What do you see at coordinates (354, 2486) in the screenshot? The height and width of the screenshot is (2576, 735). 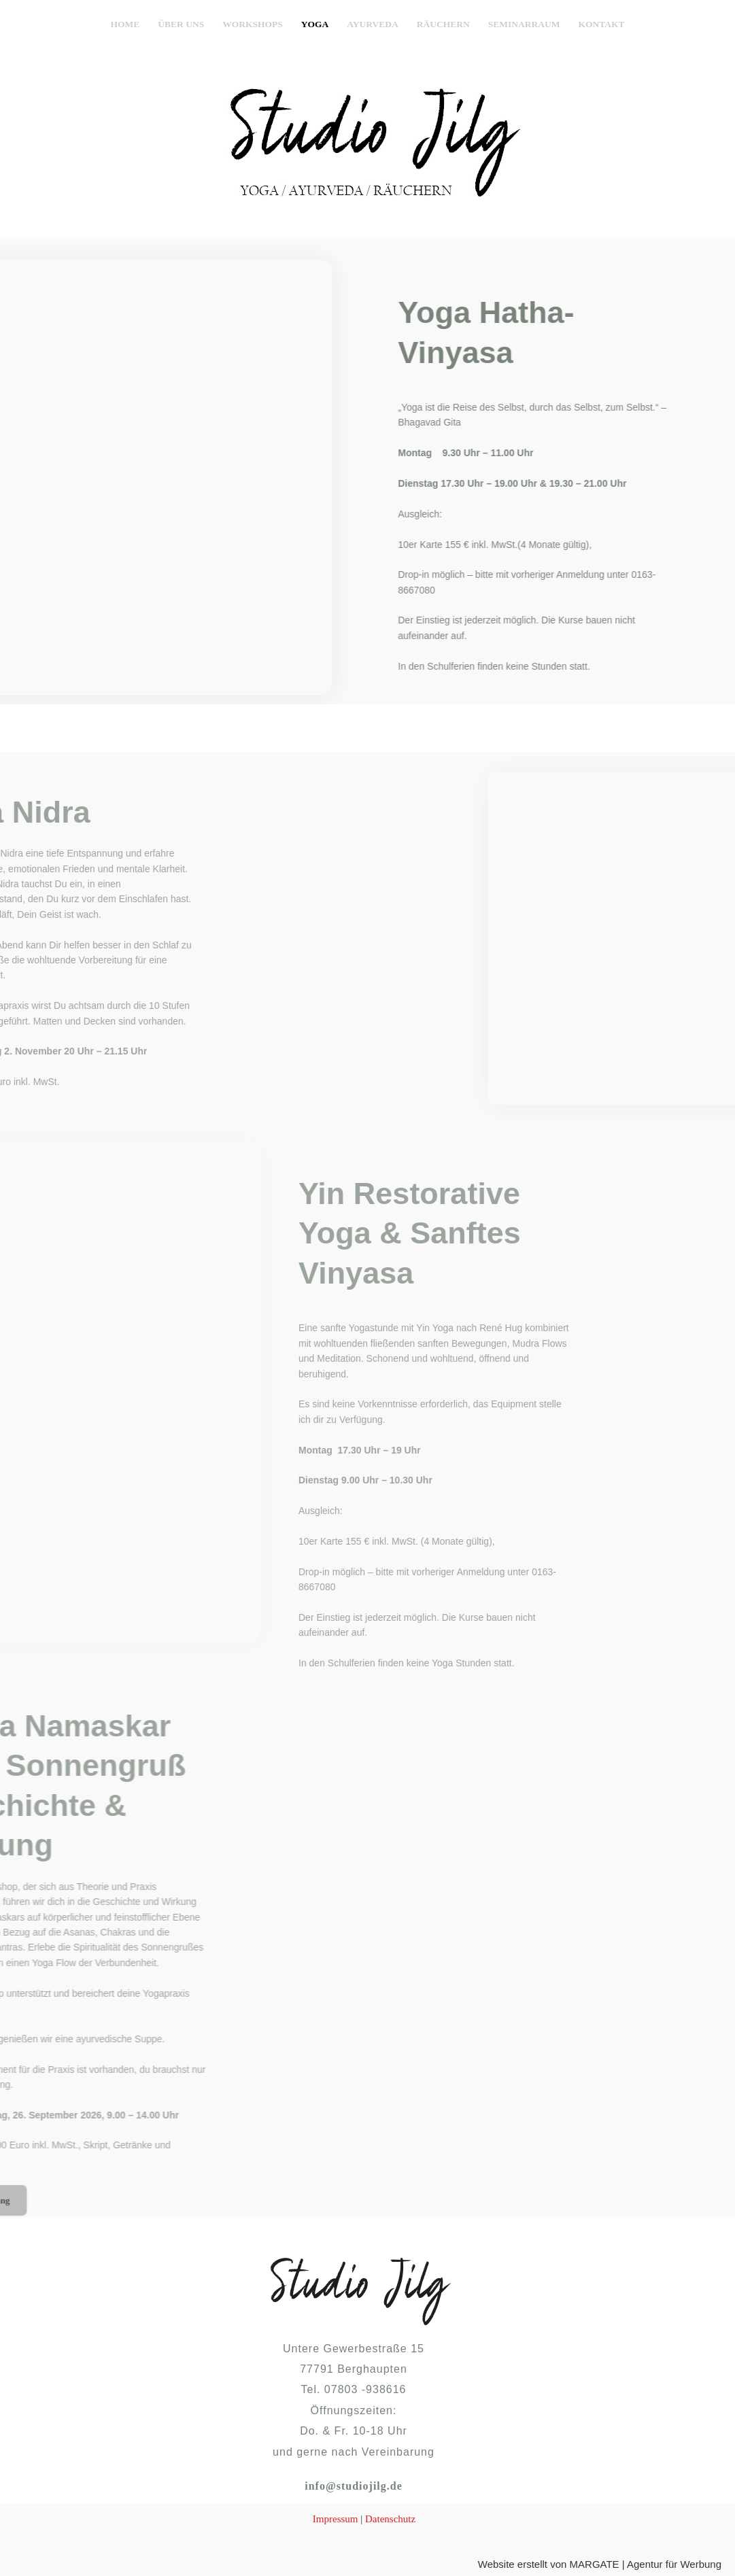 I see `info@studiojilg.de` at bounding box center [354, 2486].